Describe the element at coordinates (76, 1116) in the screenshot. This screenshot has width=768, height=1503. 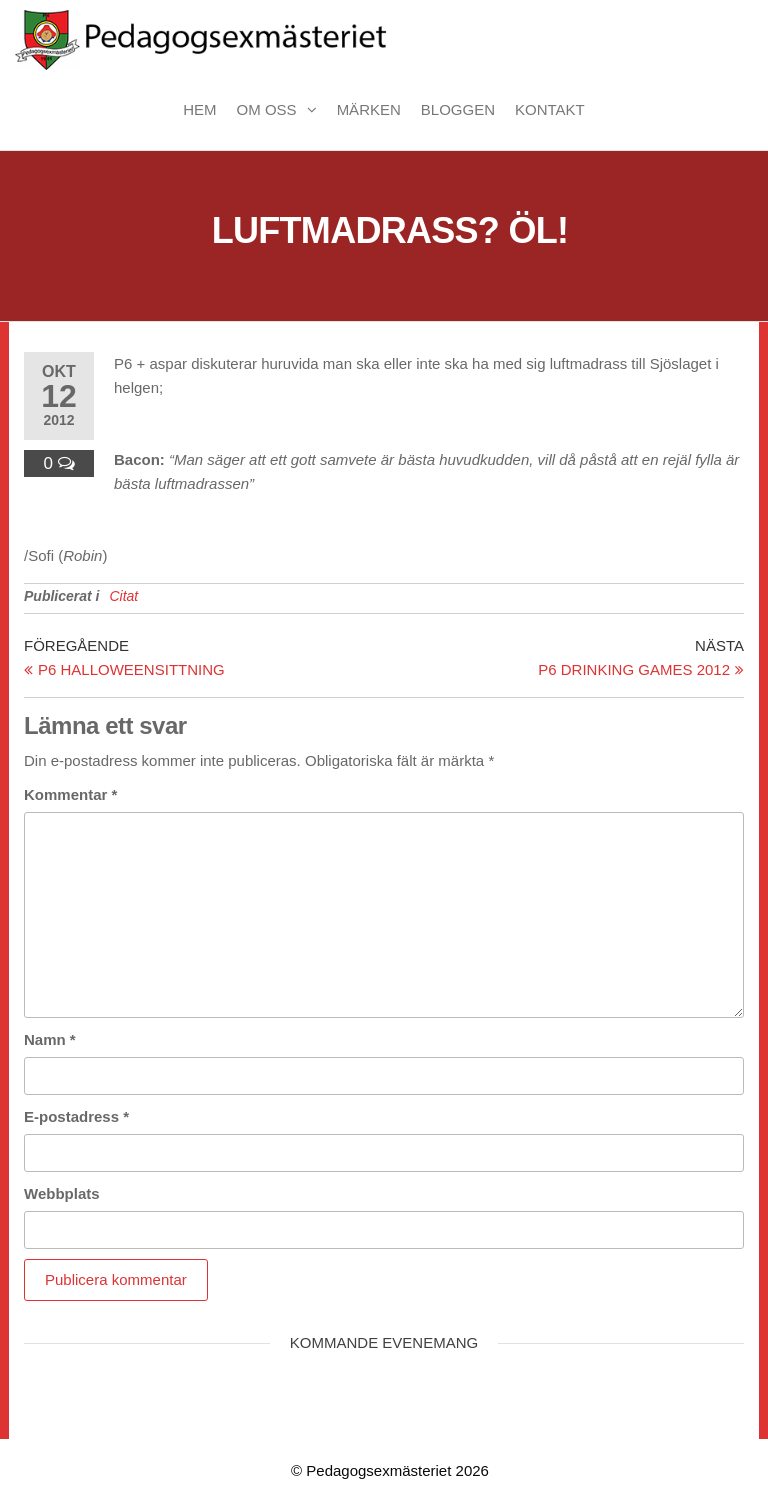
I see `E-postadress` at that location.